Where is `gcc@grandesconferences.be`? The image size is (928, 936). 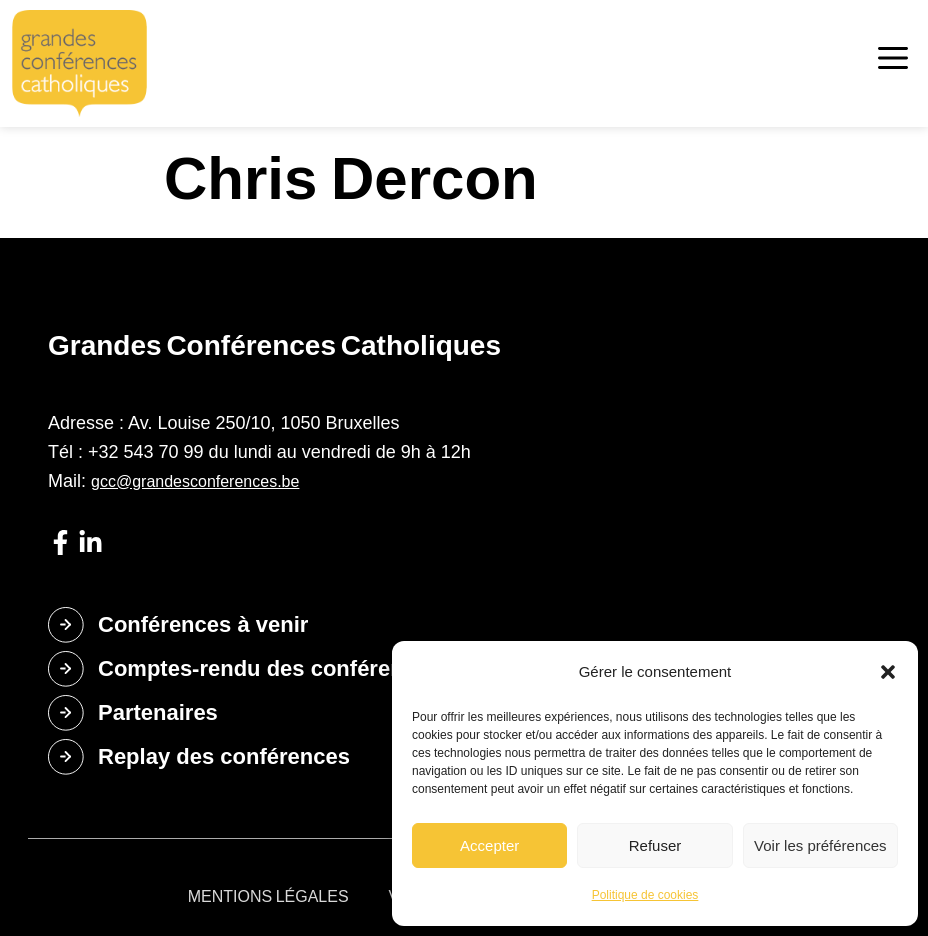 gcc@grandesconferences.be is located at coordinates (195, 481).